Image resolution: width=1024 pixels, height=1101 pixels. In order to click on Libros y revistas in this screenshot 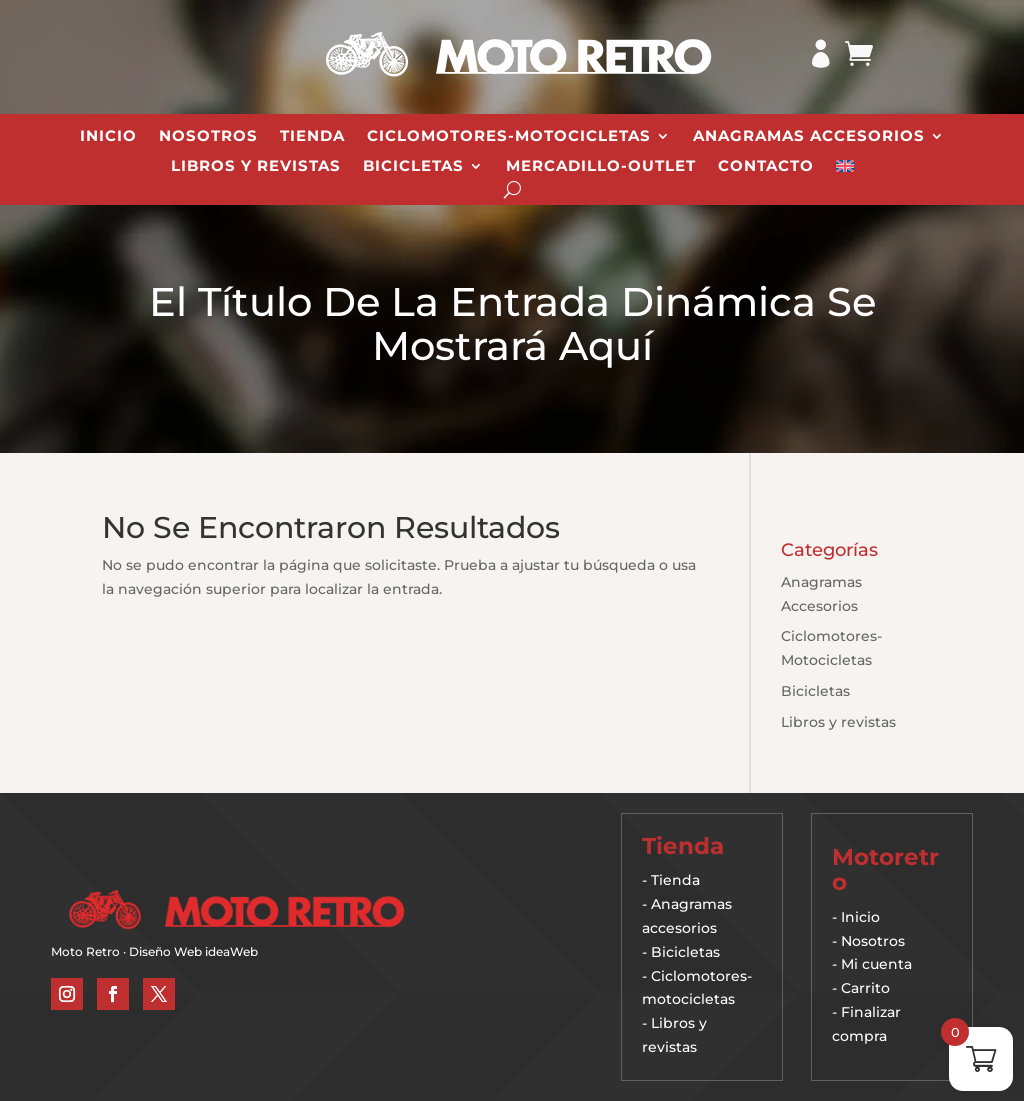, I will do `click(256, 167)`.